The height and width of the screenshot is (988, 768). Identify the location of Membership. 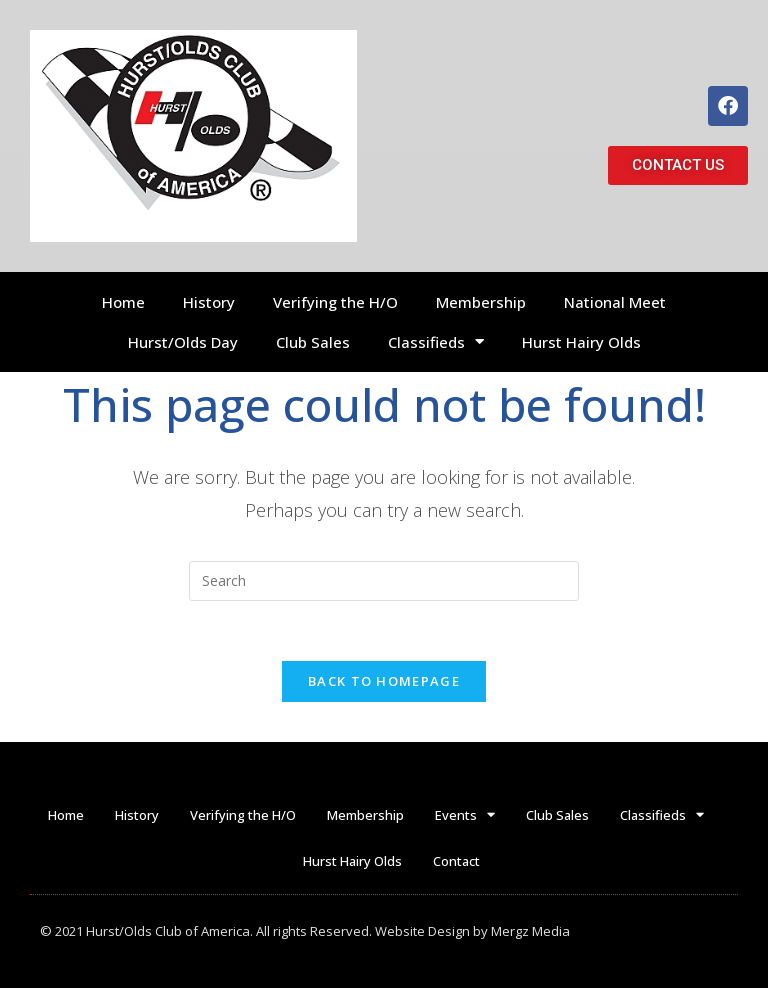
(481, 302).